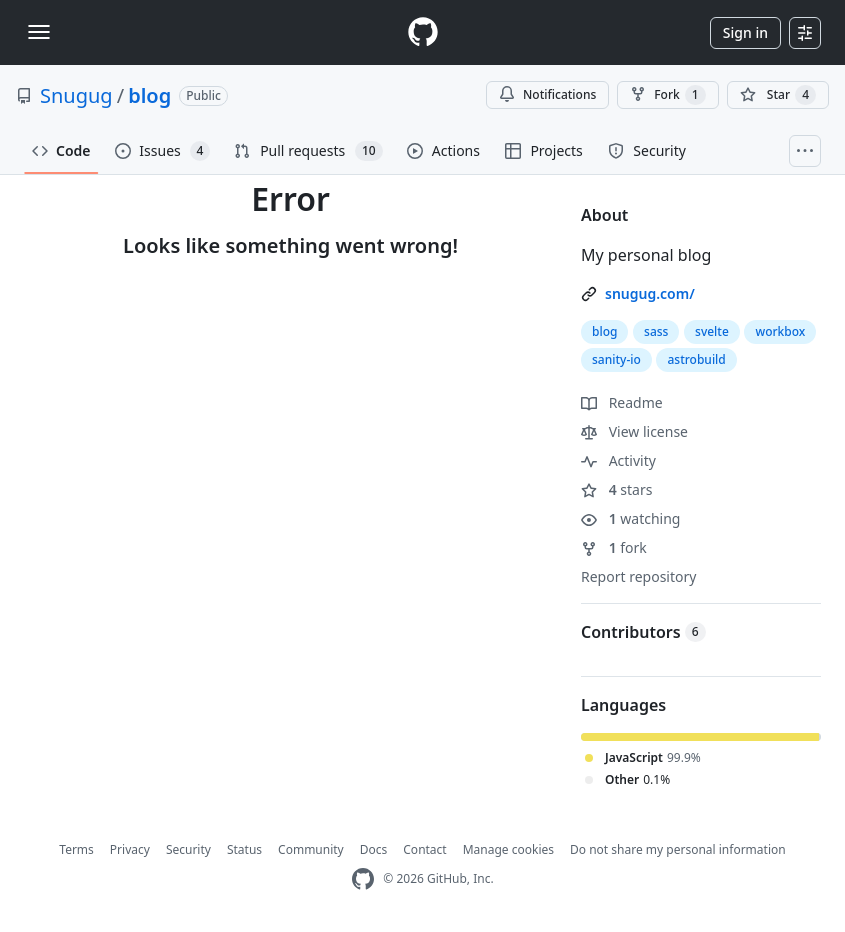 Image resolution: width=845 pixels, height=932 pixels. I want to click on Sign in, so click(745, 32).